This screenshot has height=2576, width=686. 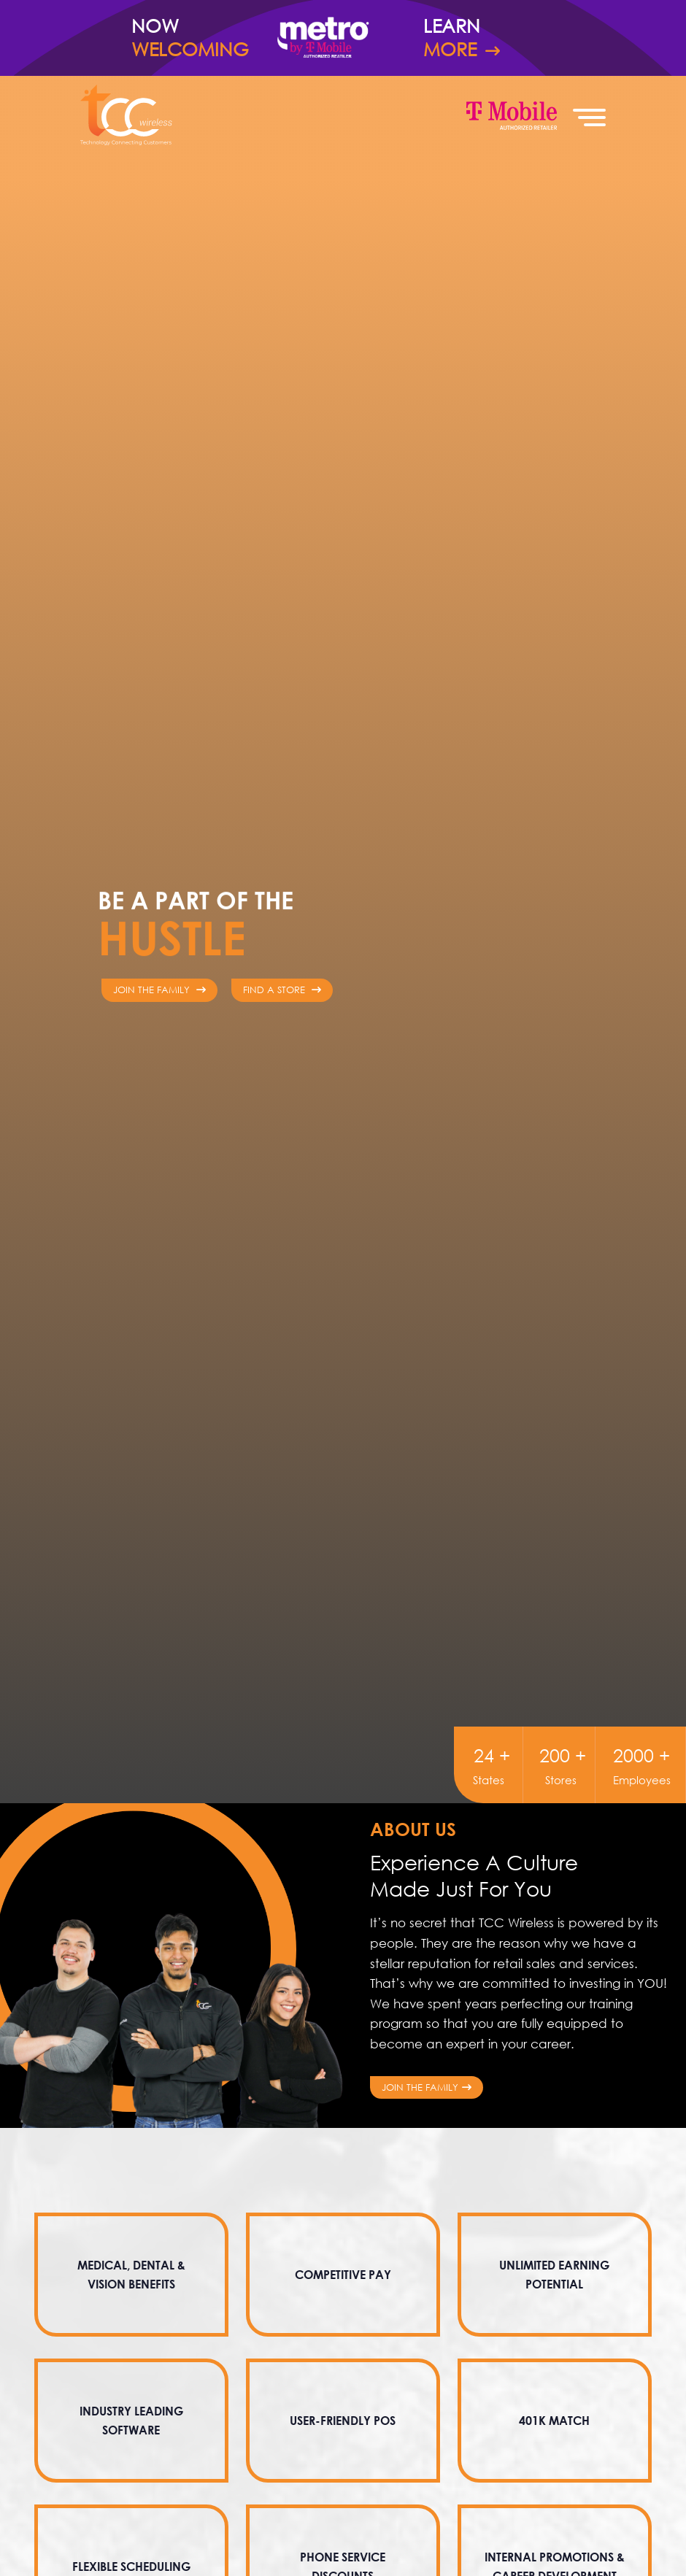 What do you see at coordinates (197, 38) in the screenshot?
I see `Now` at bounding box center [197, 38].